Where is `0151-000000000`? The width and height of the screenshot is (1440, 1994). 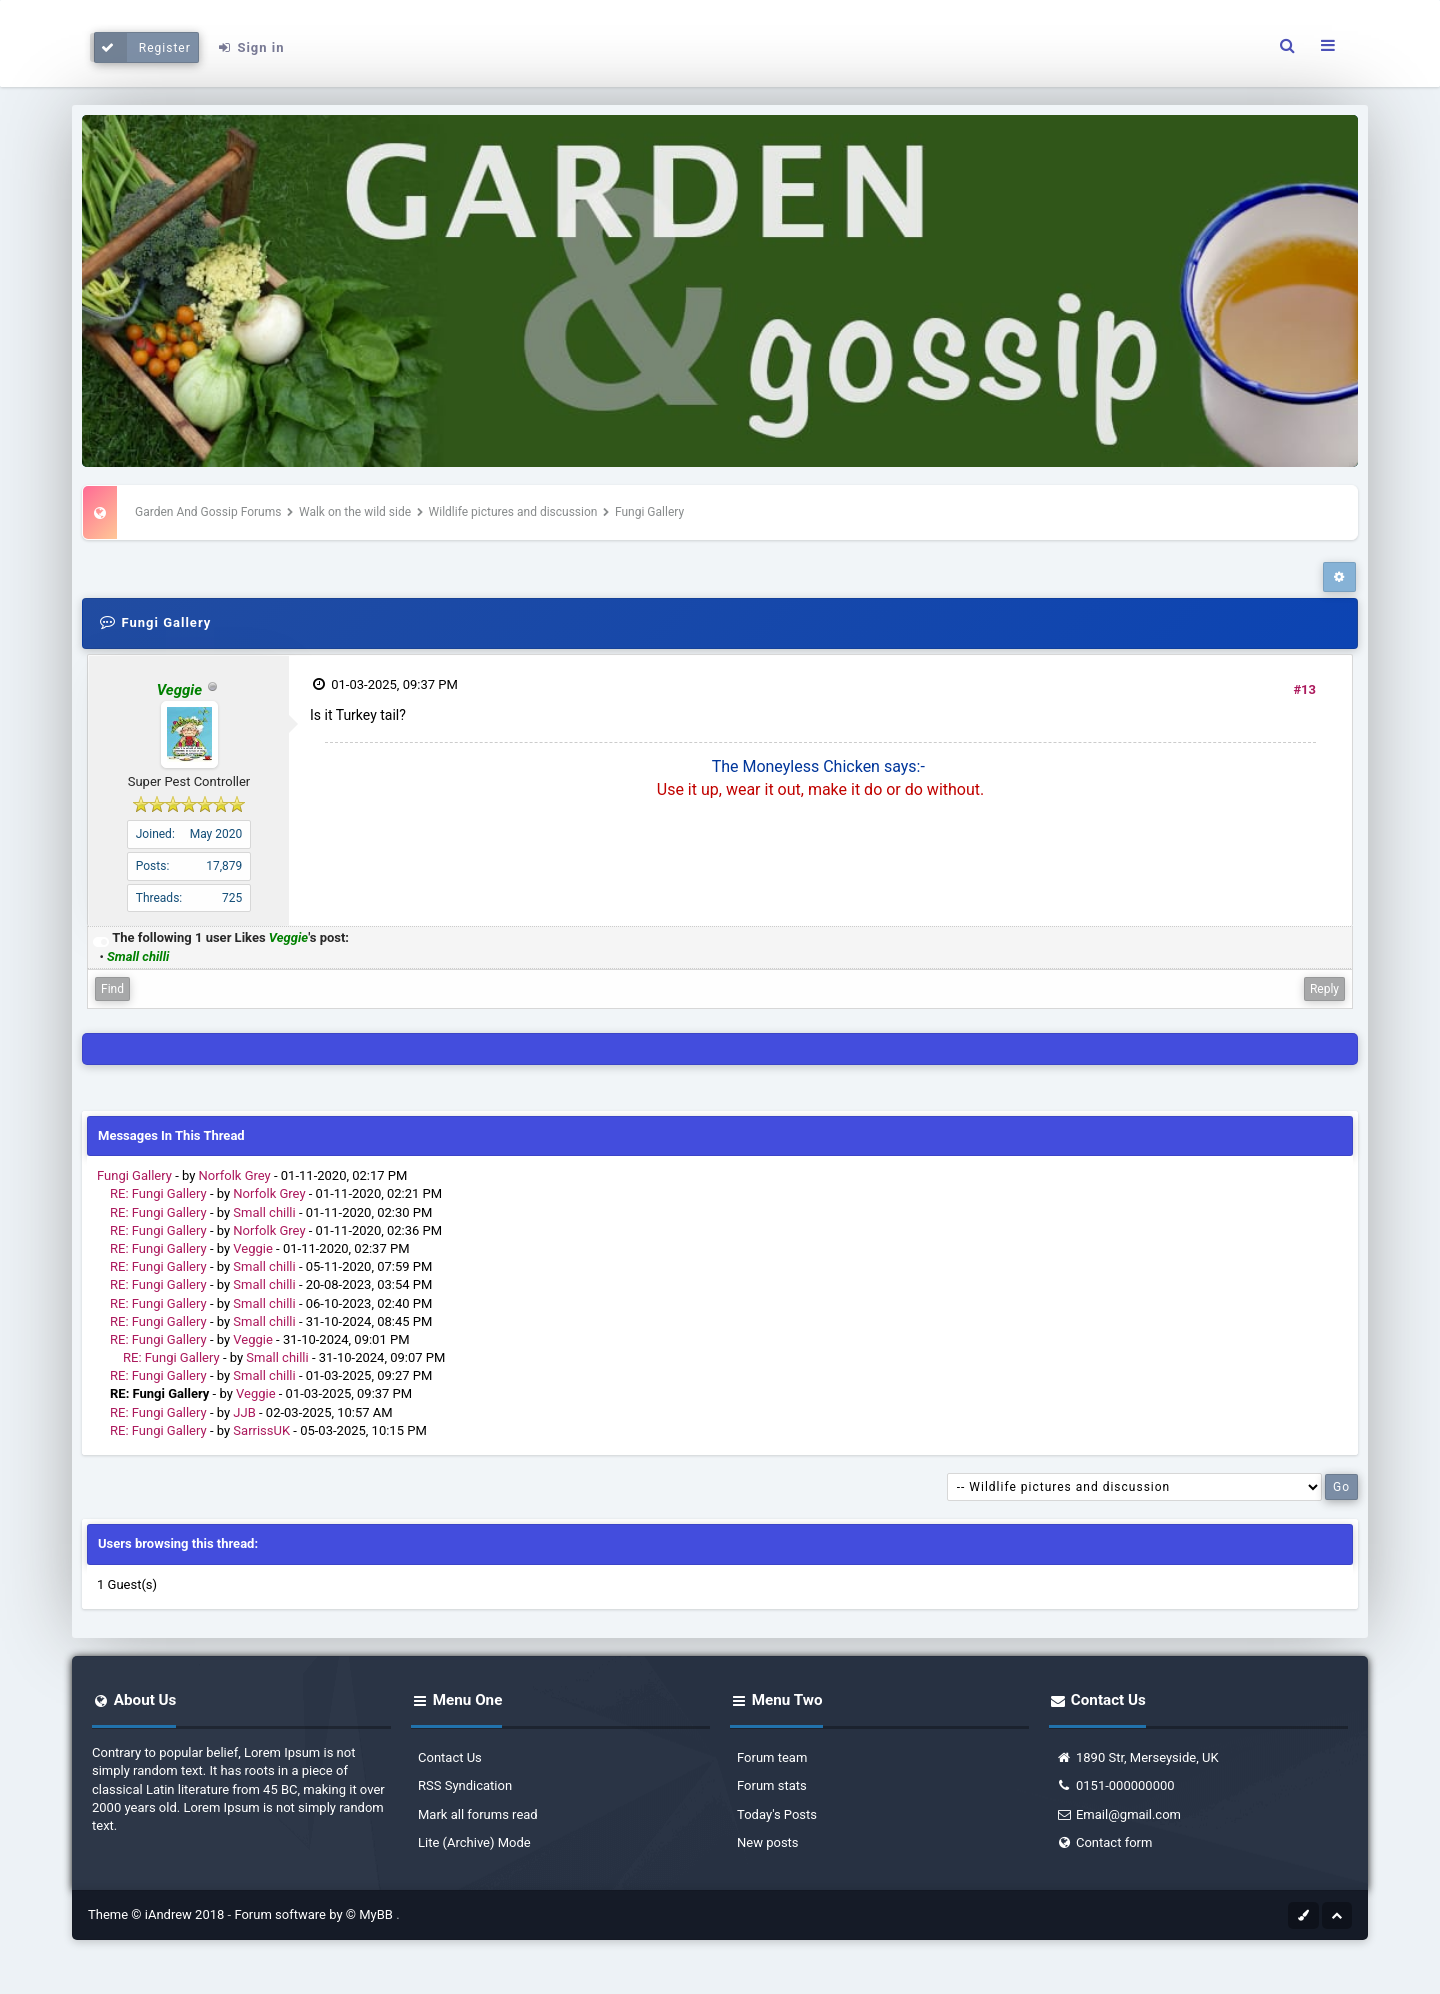 0151-000000000 is located at coordinates (1115, 1785).